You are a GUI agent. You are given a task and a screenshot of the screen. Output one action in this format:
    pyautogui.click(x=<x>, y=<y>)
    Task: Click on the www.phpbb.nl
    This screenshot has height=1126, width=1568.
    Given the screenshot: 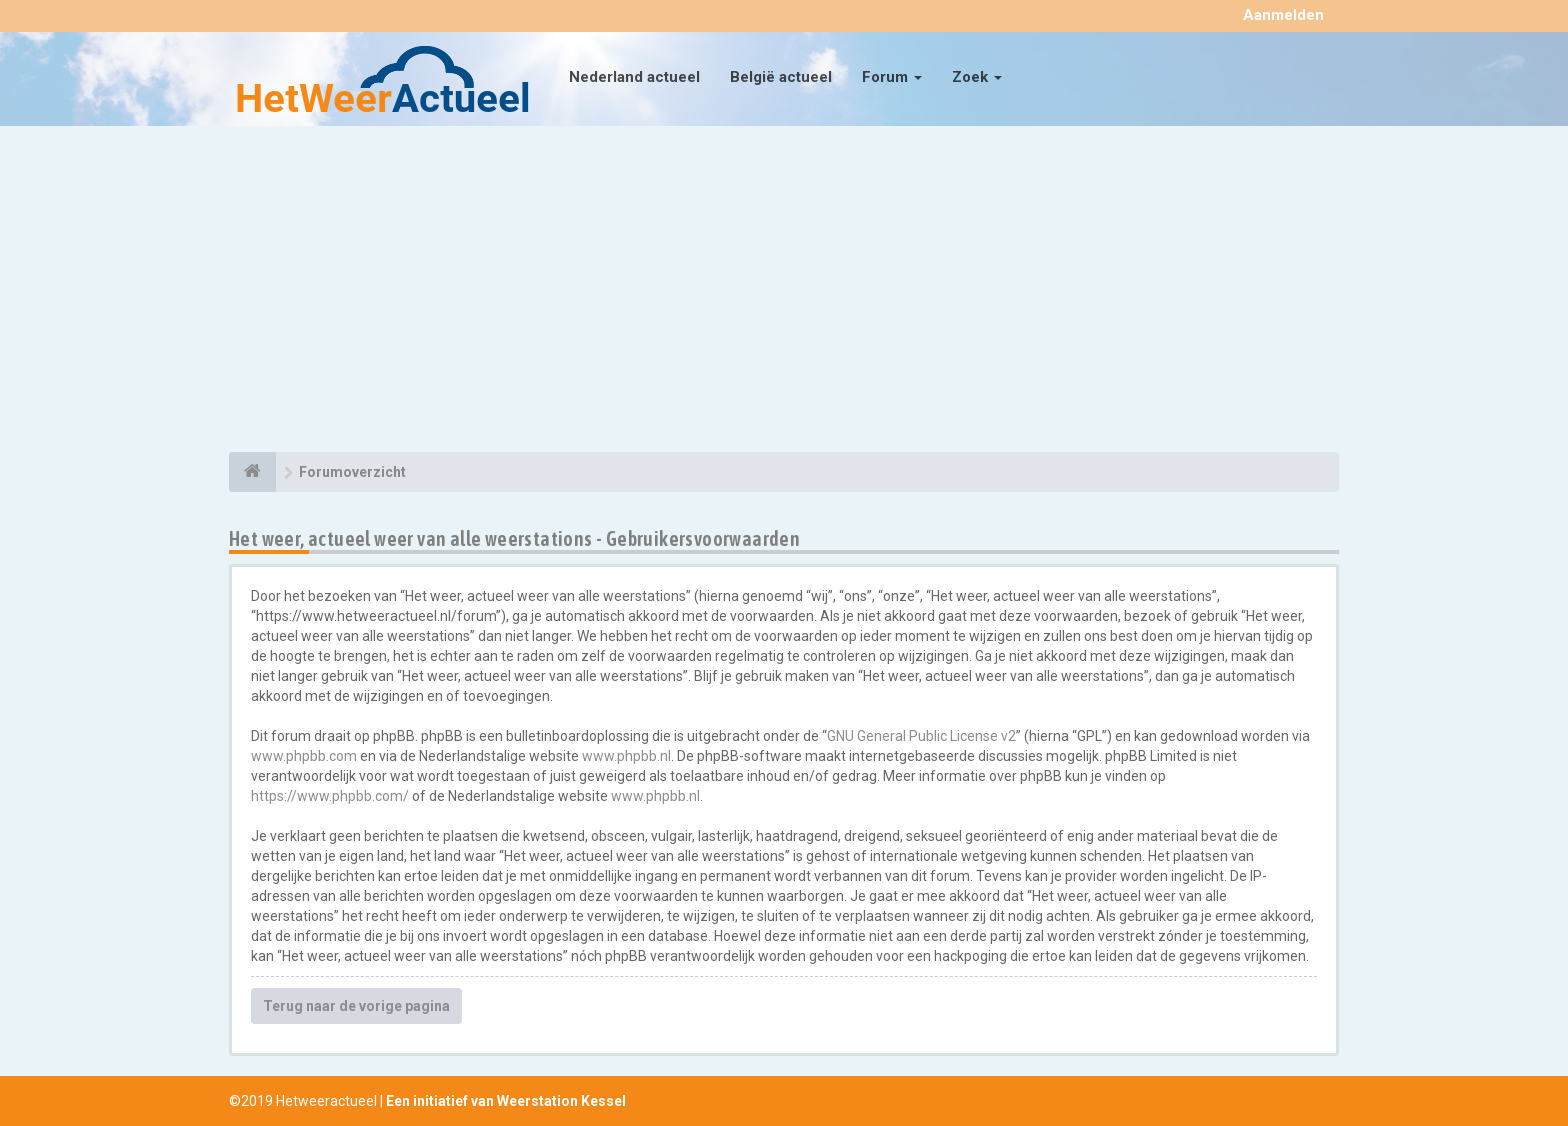 What is the action you would take?
    pyautogui.click(x=626, y=756)
    